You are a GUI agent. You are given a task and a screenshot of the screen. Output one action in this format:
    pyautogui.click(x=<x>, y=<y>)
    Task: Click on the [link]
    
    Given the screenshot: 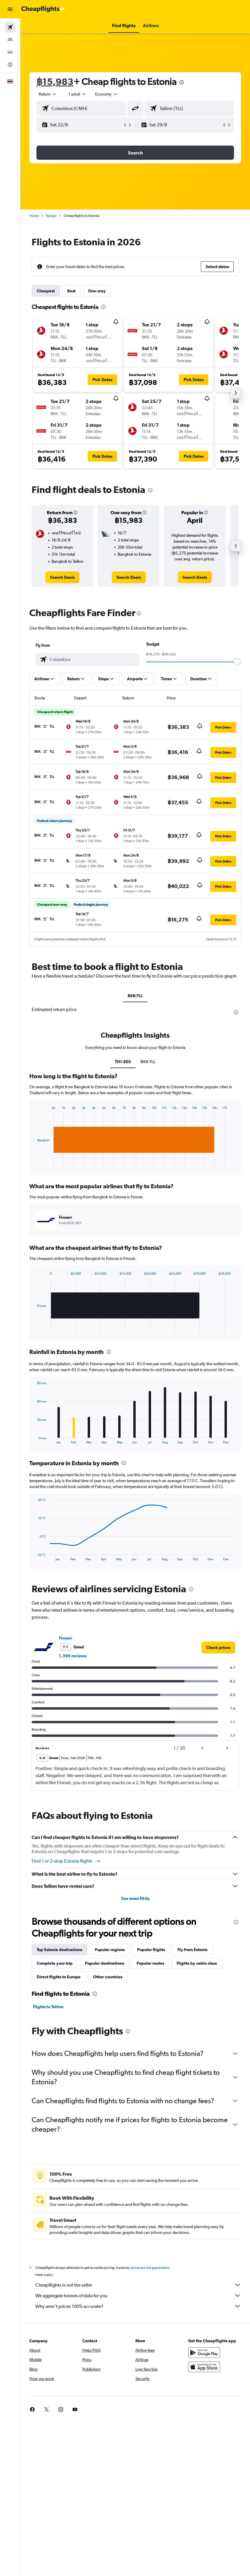 What is the action you would take?
    pyautogui.click(x=62, y=577)
    